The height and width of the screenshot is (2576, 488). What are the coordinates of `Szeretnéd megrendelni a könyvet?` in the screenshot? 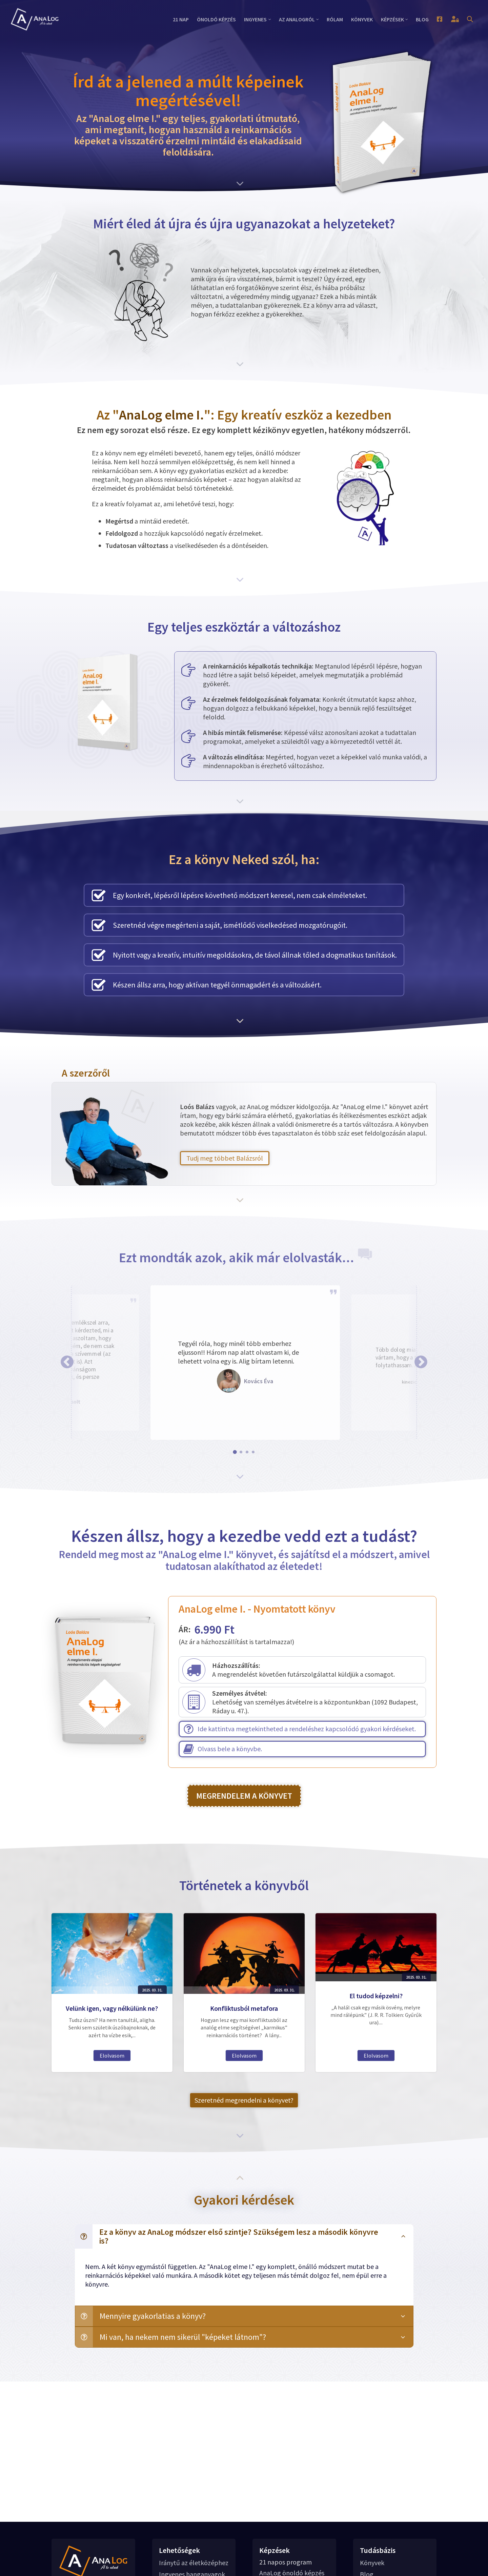 It's located at (244, 2100).